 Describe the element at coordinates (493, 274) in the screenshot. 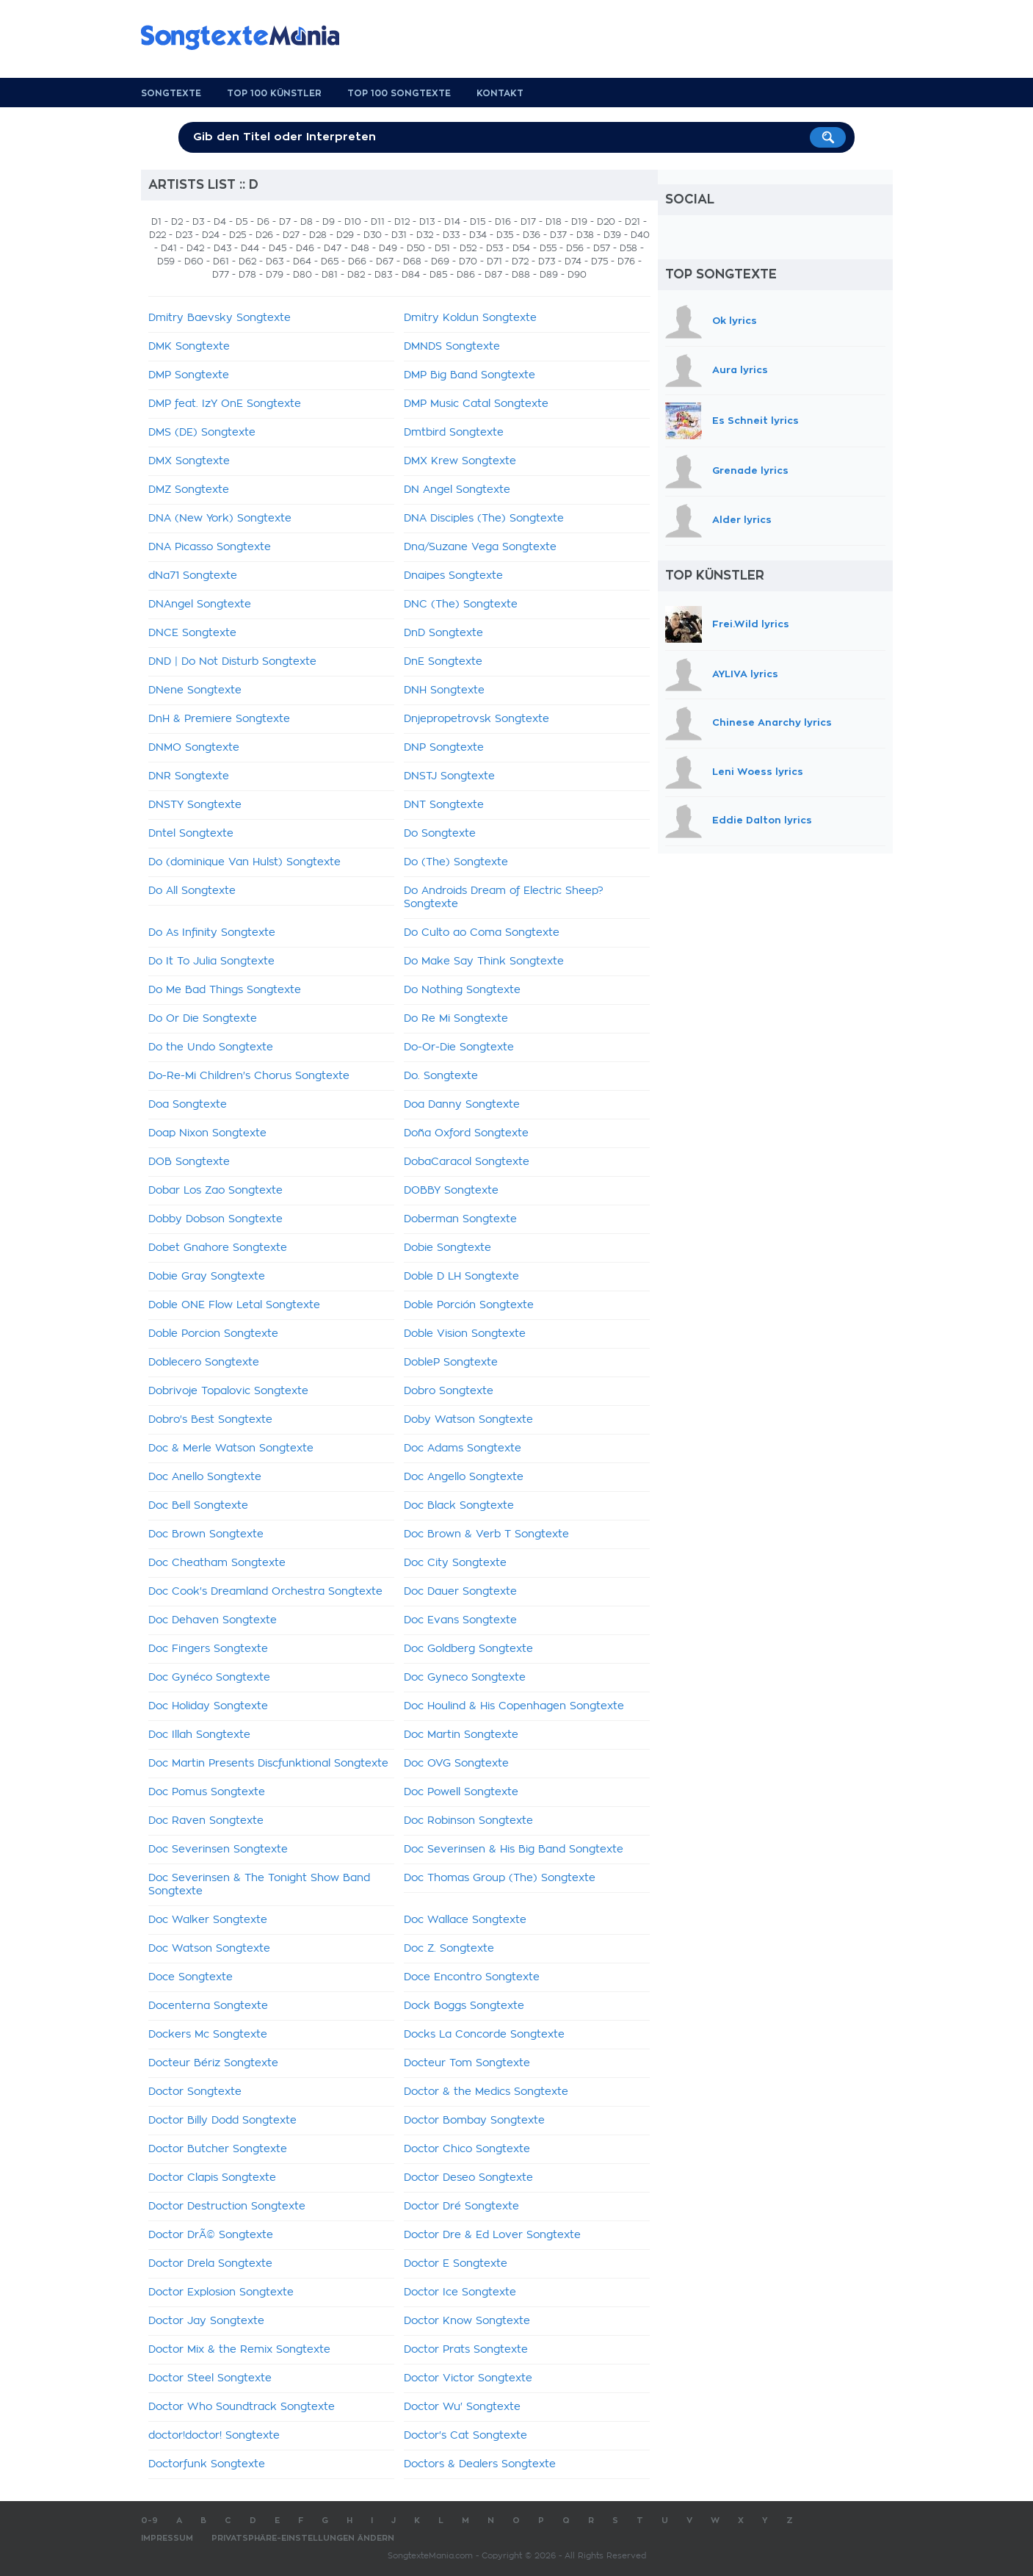

I see `D87` at that location.